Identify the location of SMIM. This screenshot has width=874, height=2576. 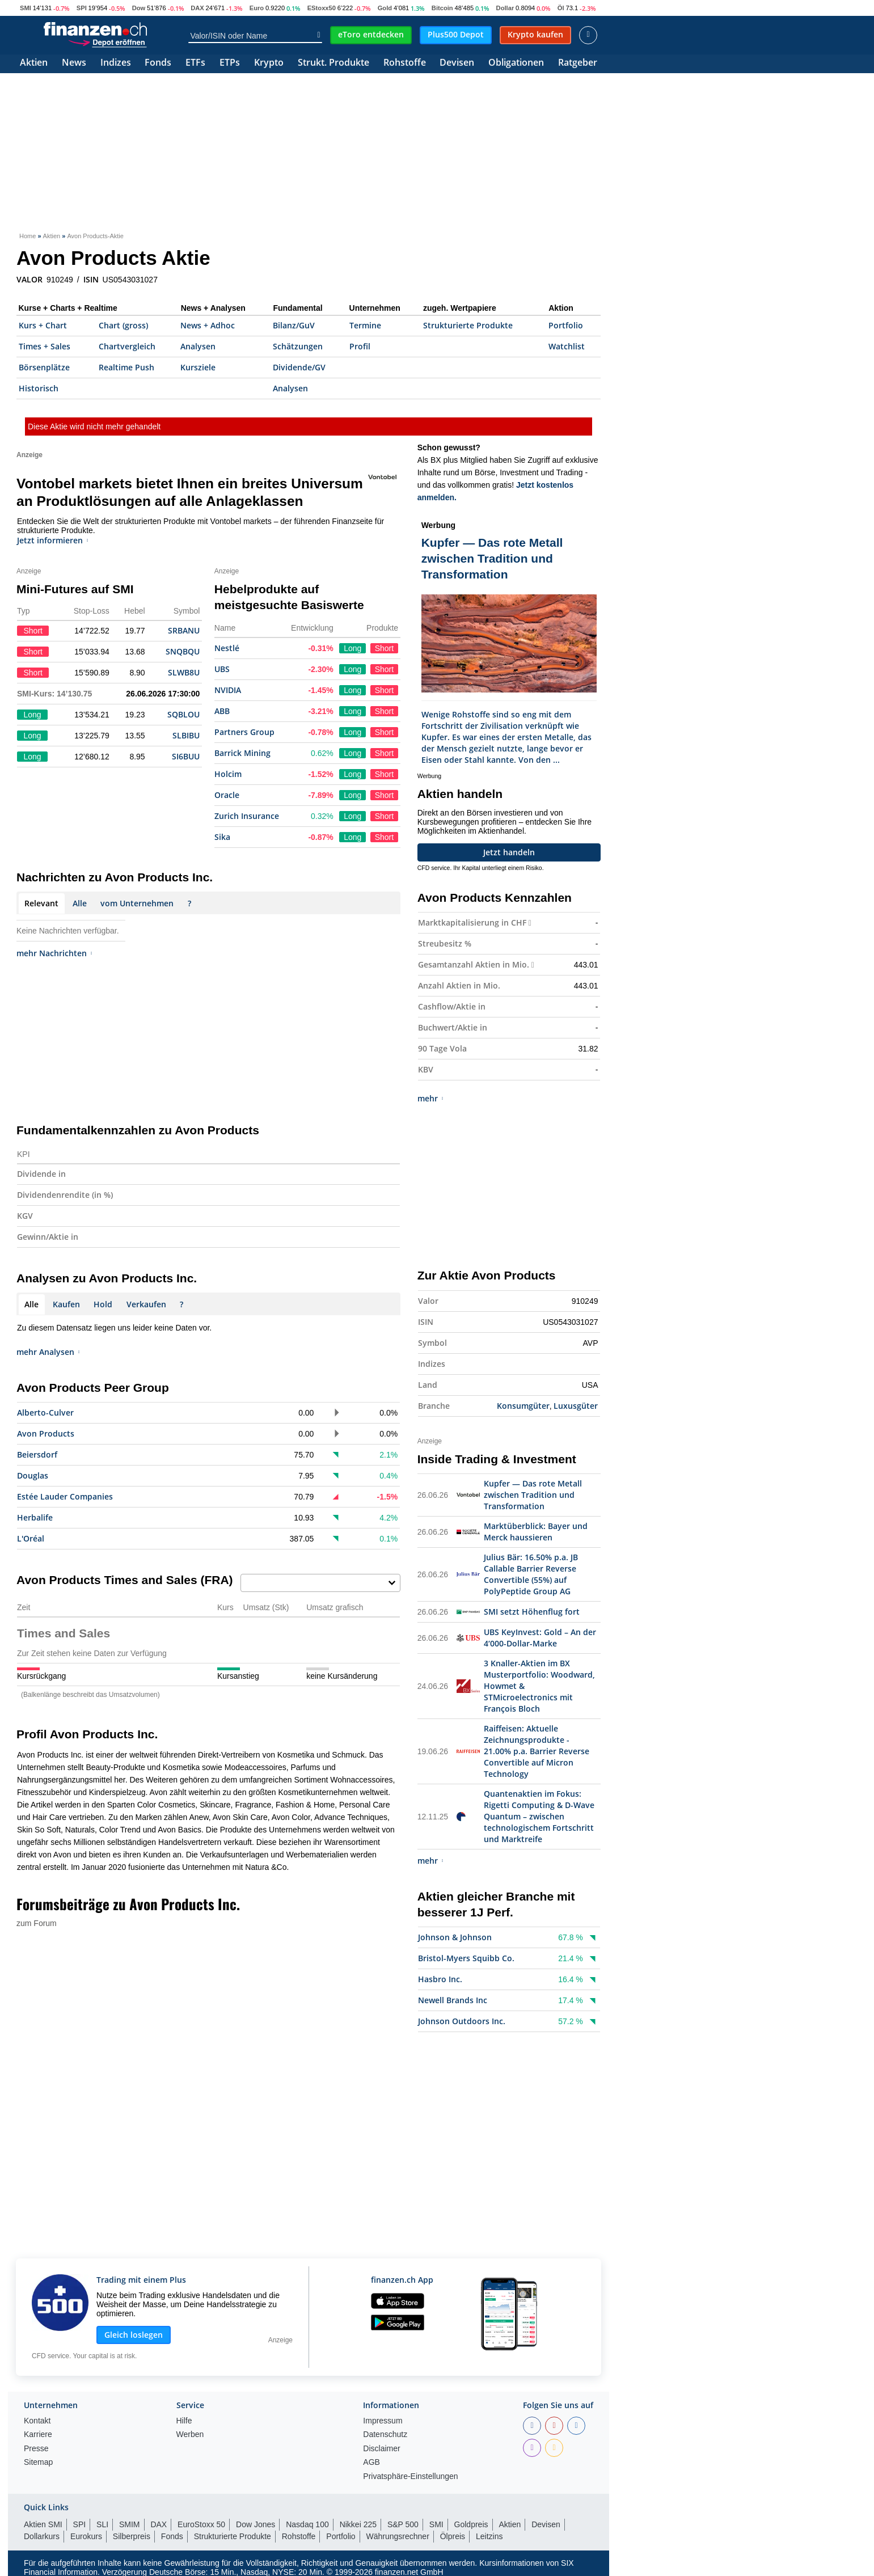
(129, 2524).